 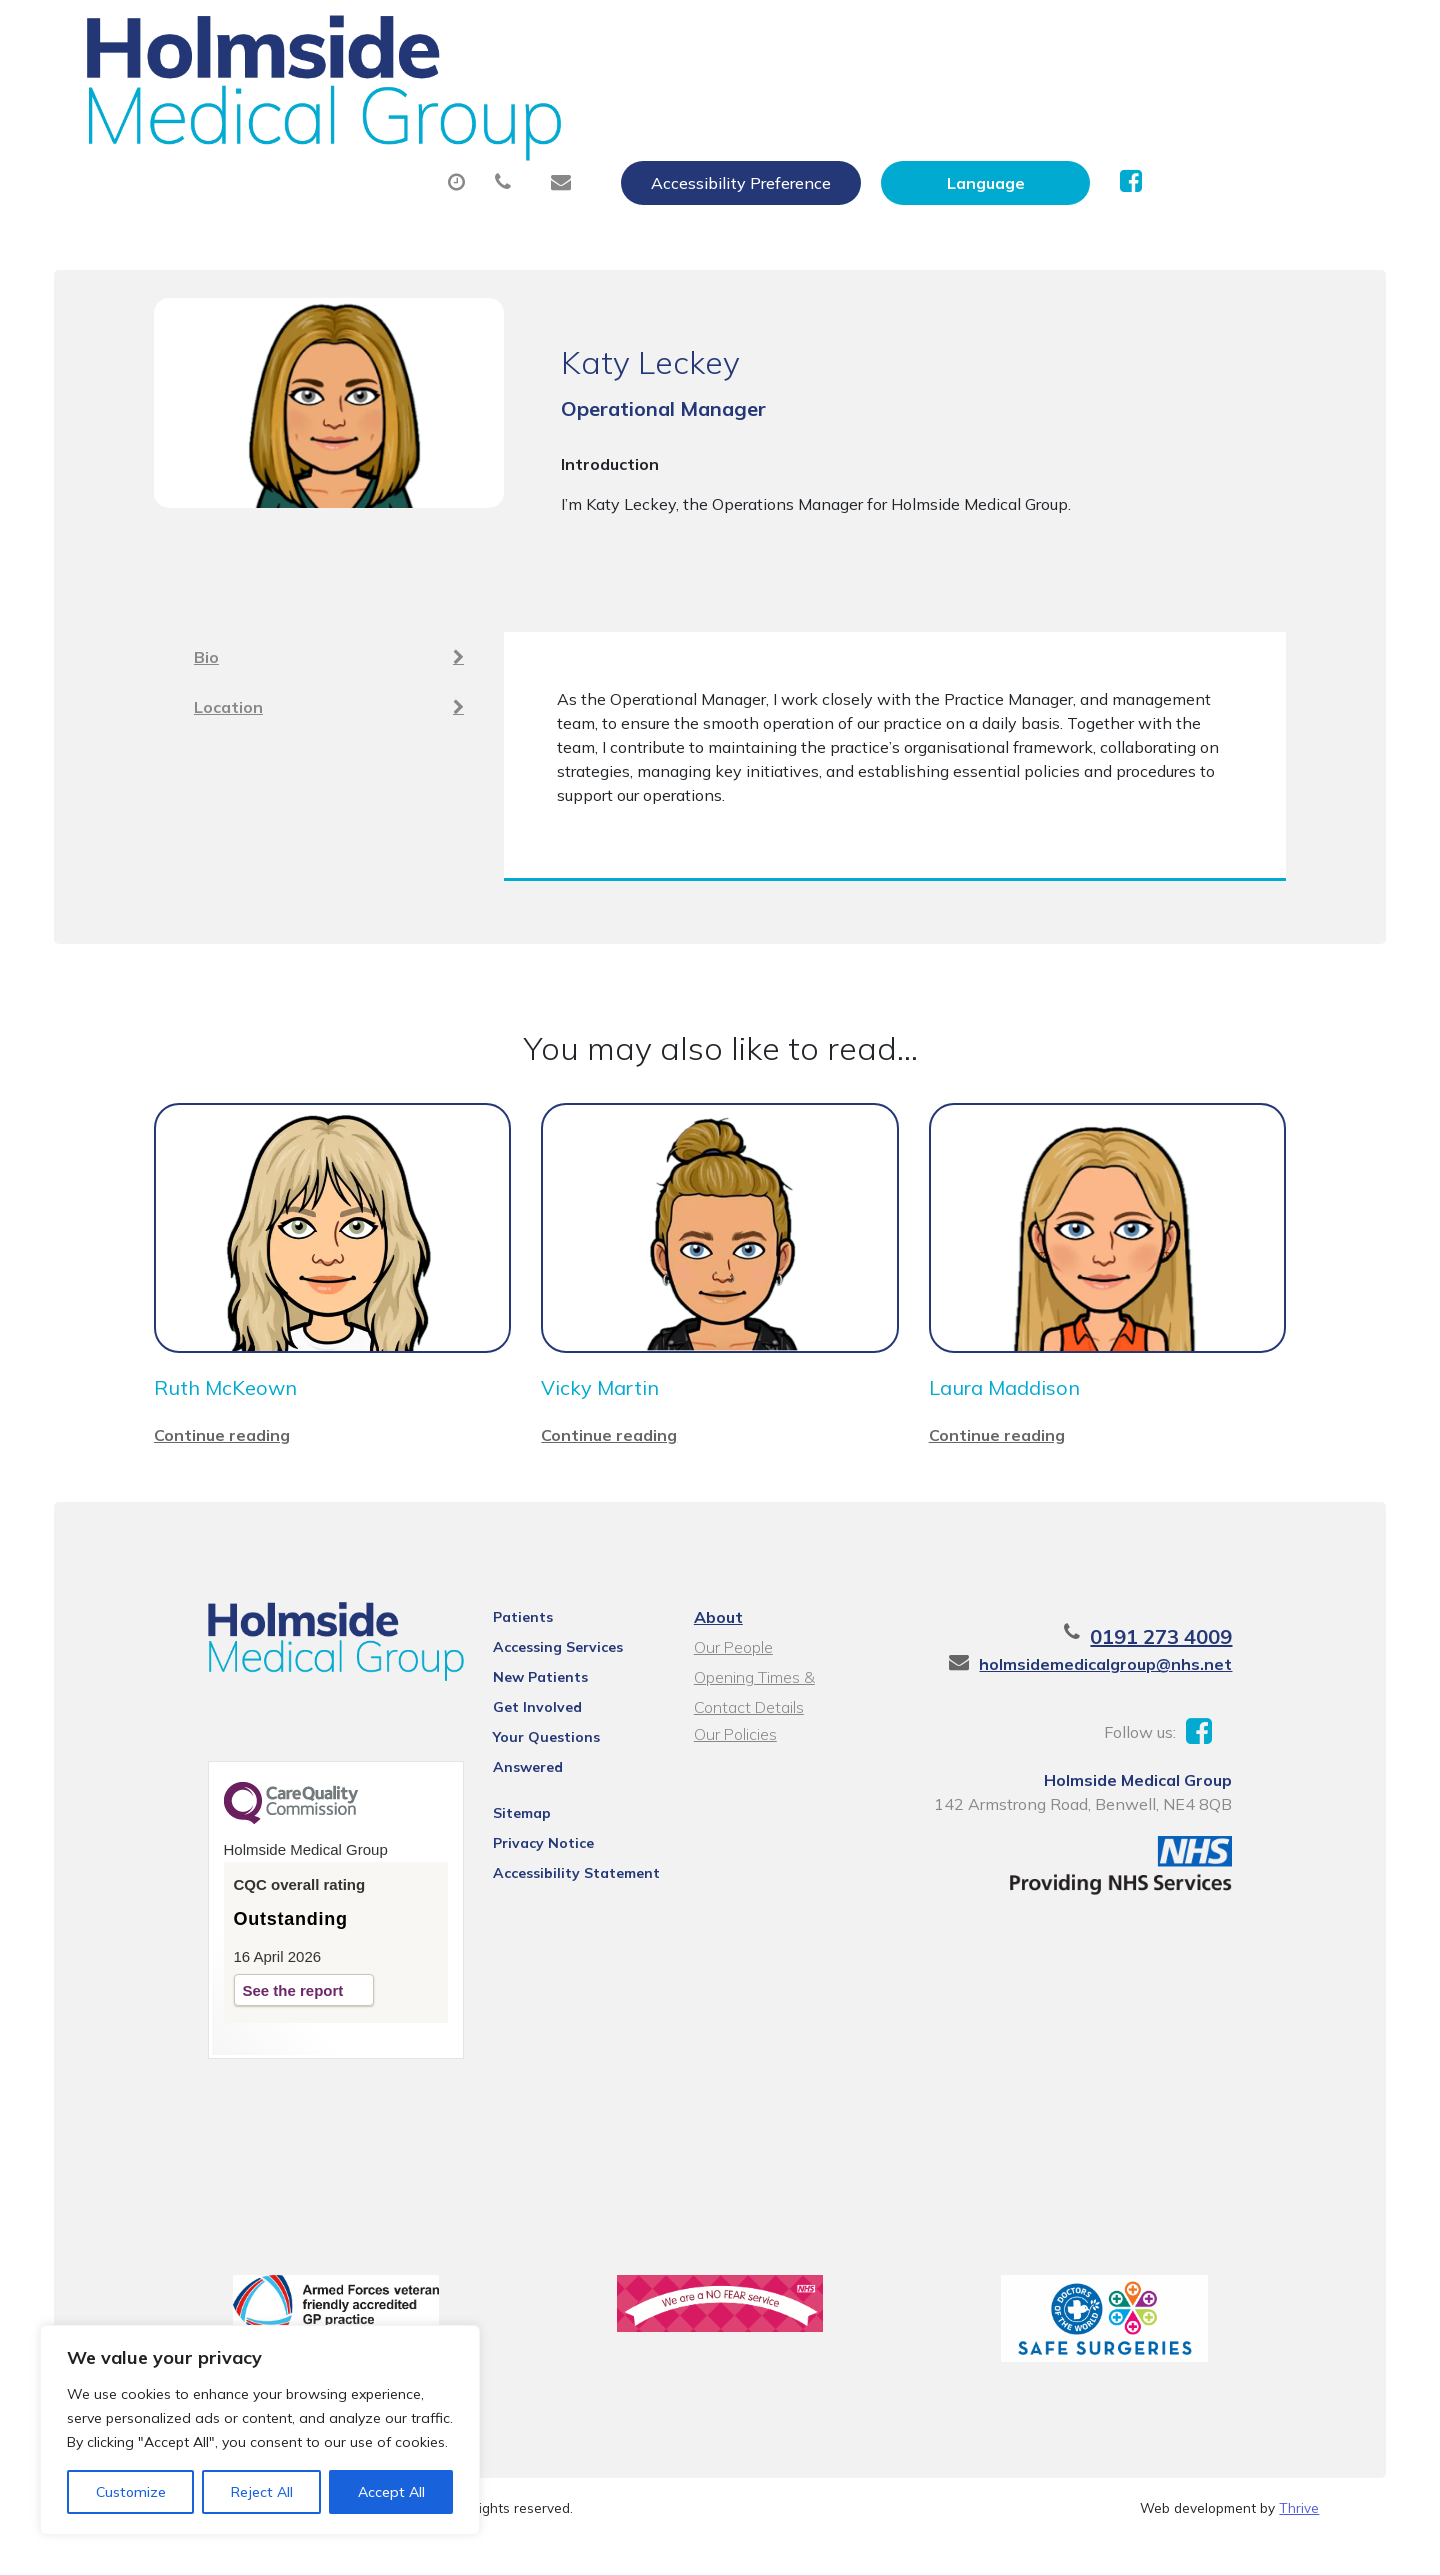 What do you see at coordinates (730, 1665) in the screenshot?
I see `Our People` at bounding box center [730, 1665].